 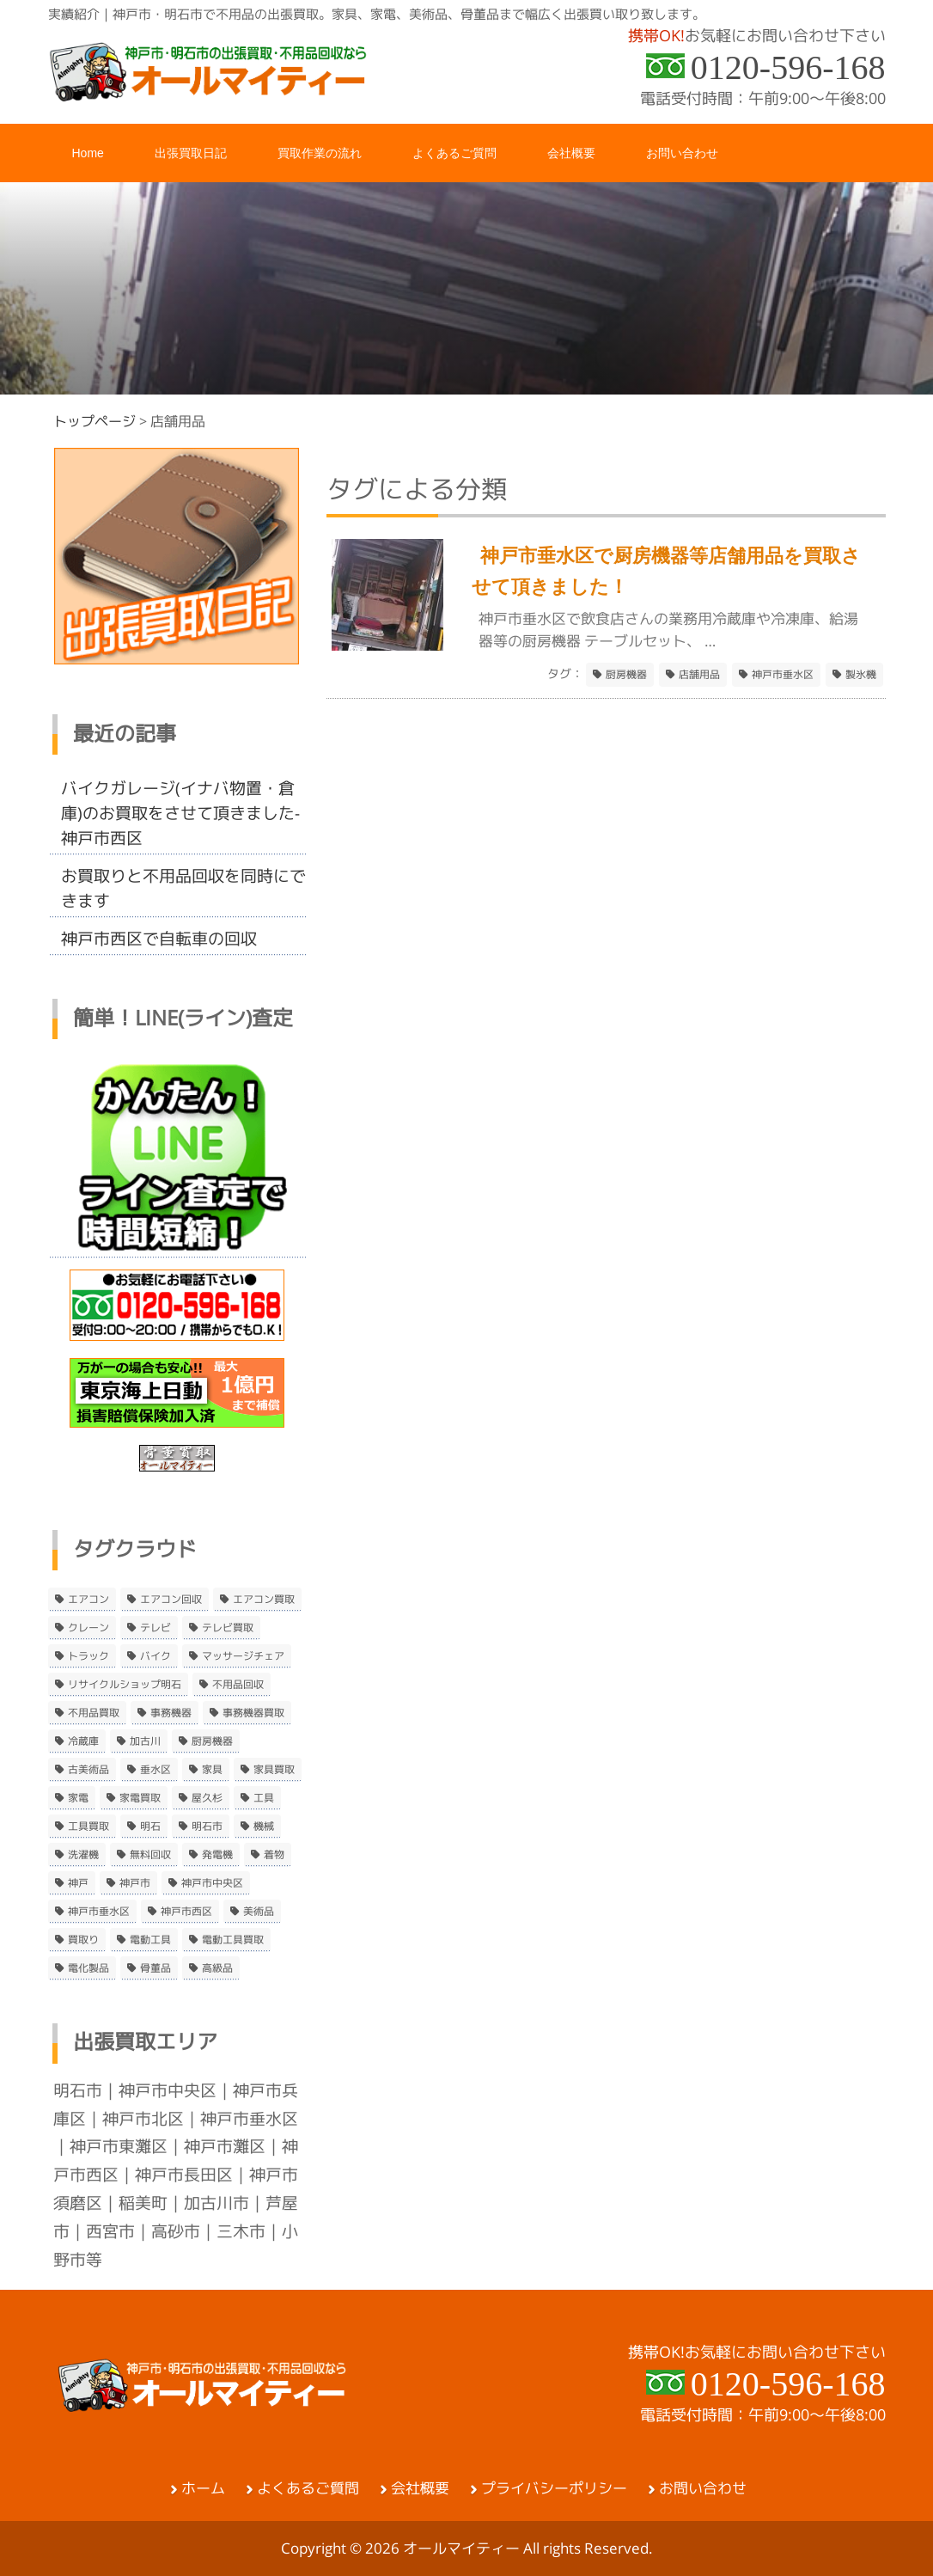 What do you see at coordinates (212, 1741) in the screenshot?
I see `厨房機器 [厨房機器 (5個の項目)]` at bounding box center [212, 1741].